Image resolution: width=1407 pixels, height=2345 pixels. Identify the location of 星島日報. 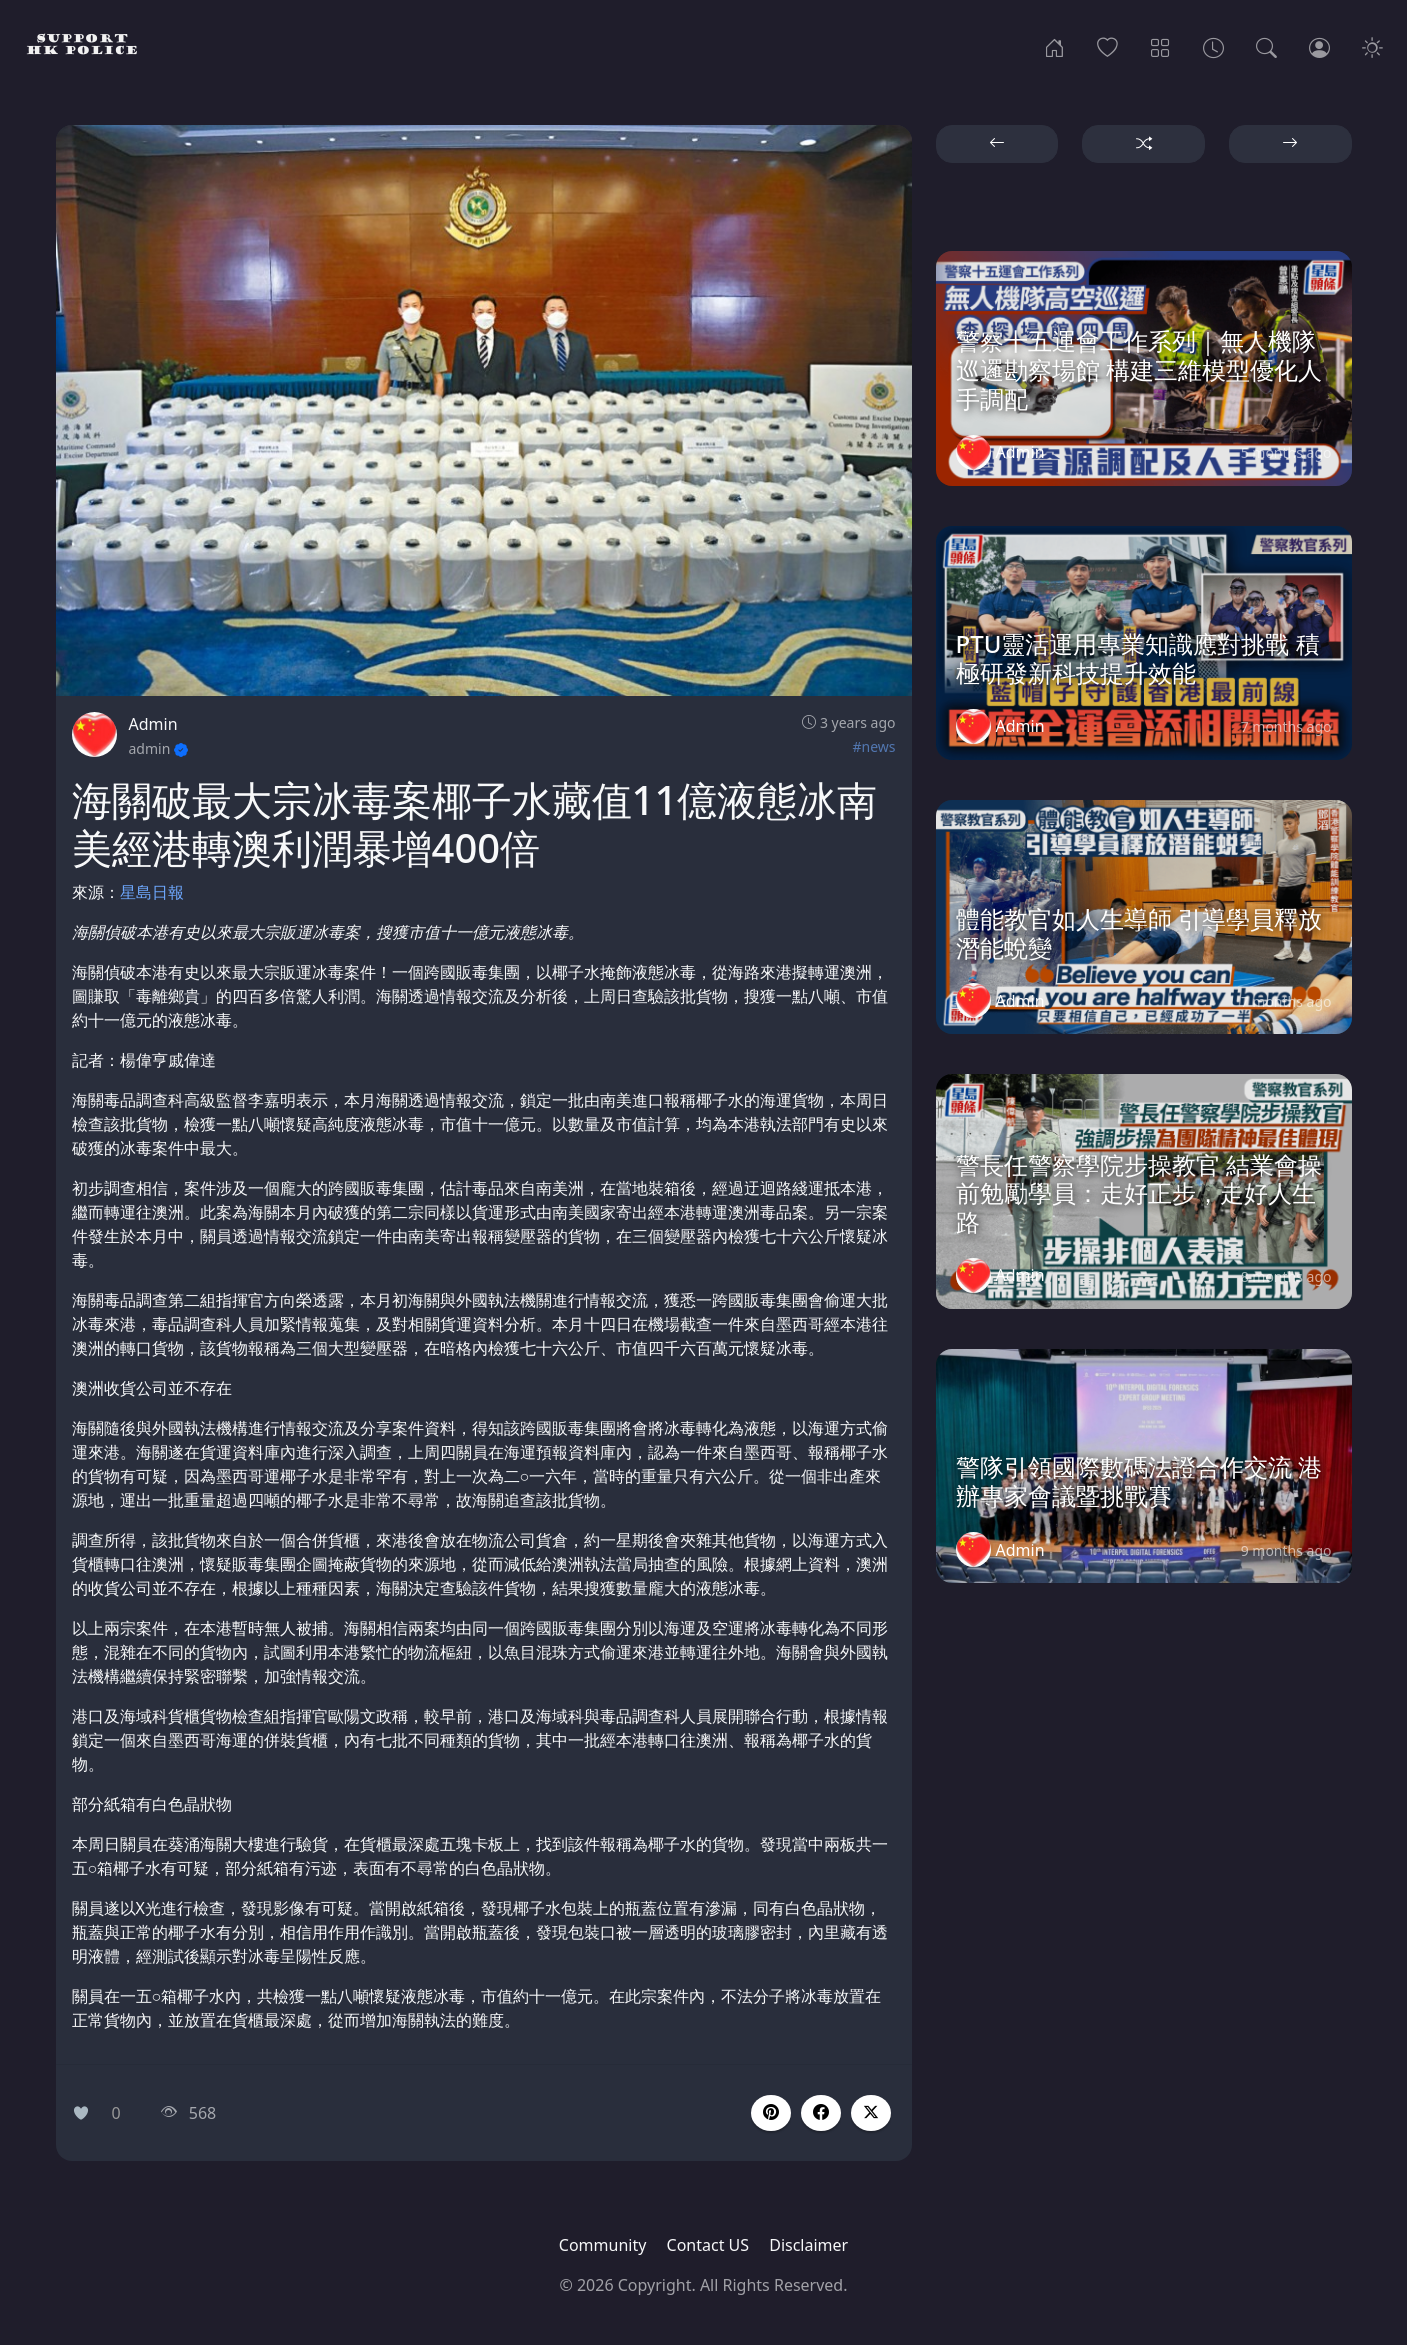
(152, 892).